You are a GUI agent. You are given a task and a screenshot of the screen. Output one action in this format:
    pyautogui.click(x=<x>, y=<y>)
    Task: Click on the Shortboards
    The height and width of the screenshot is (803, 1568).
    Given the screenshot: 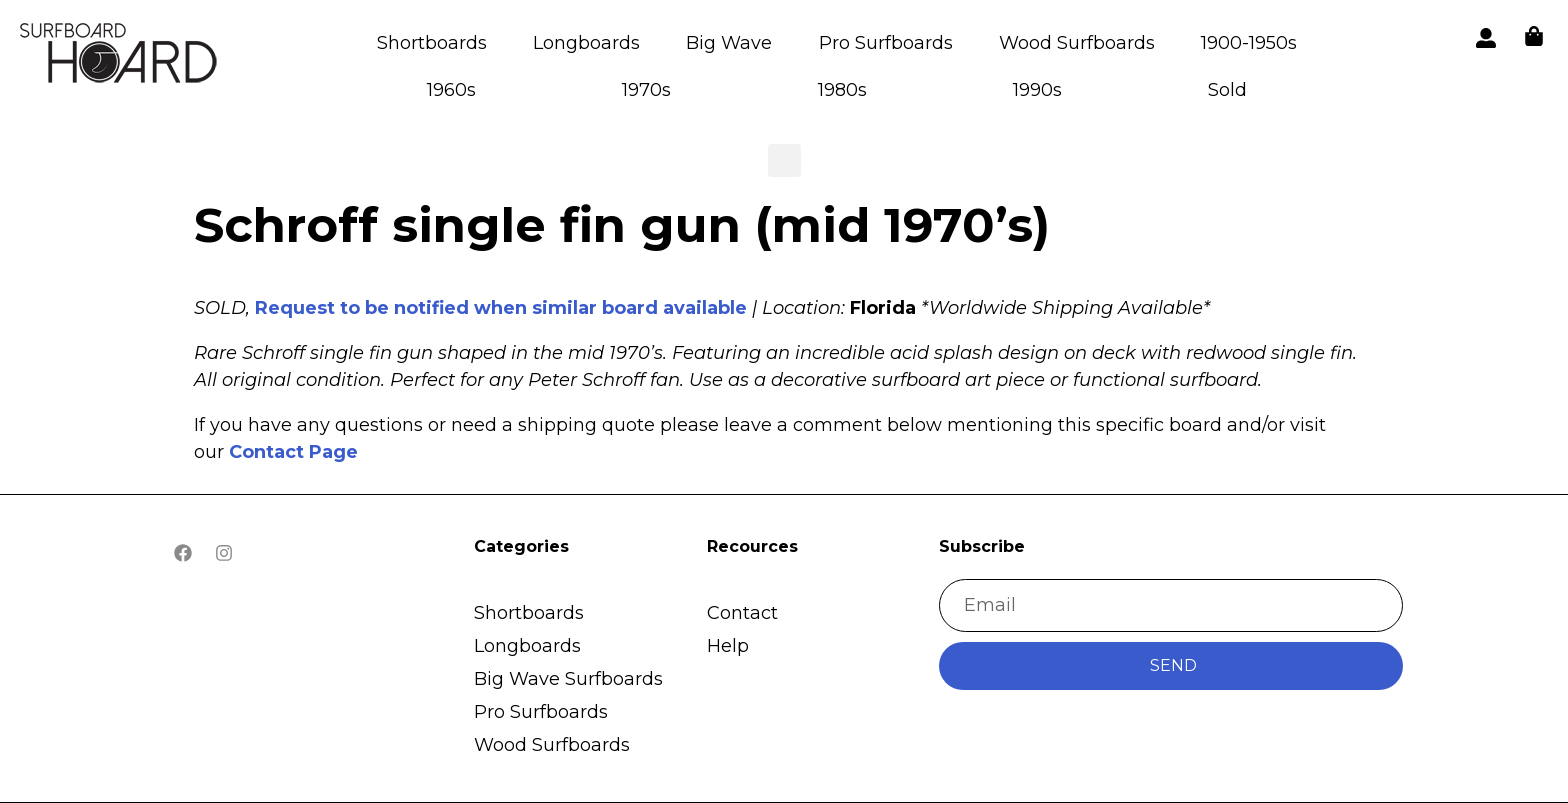 What is the action you would take?
    pyautogui.click(x=432, y=43)
    